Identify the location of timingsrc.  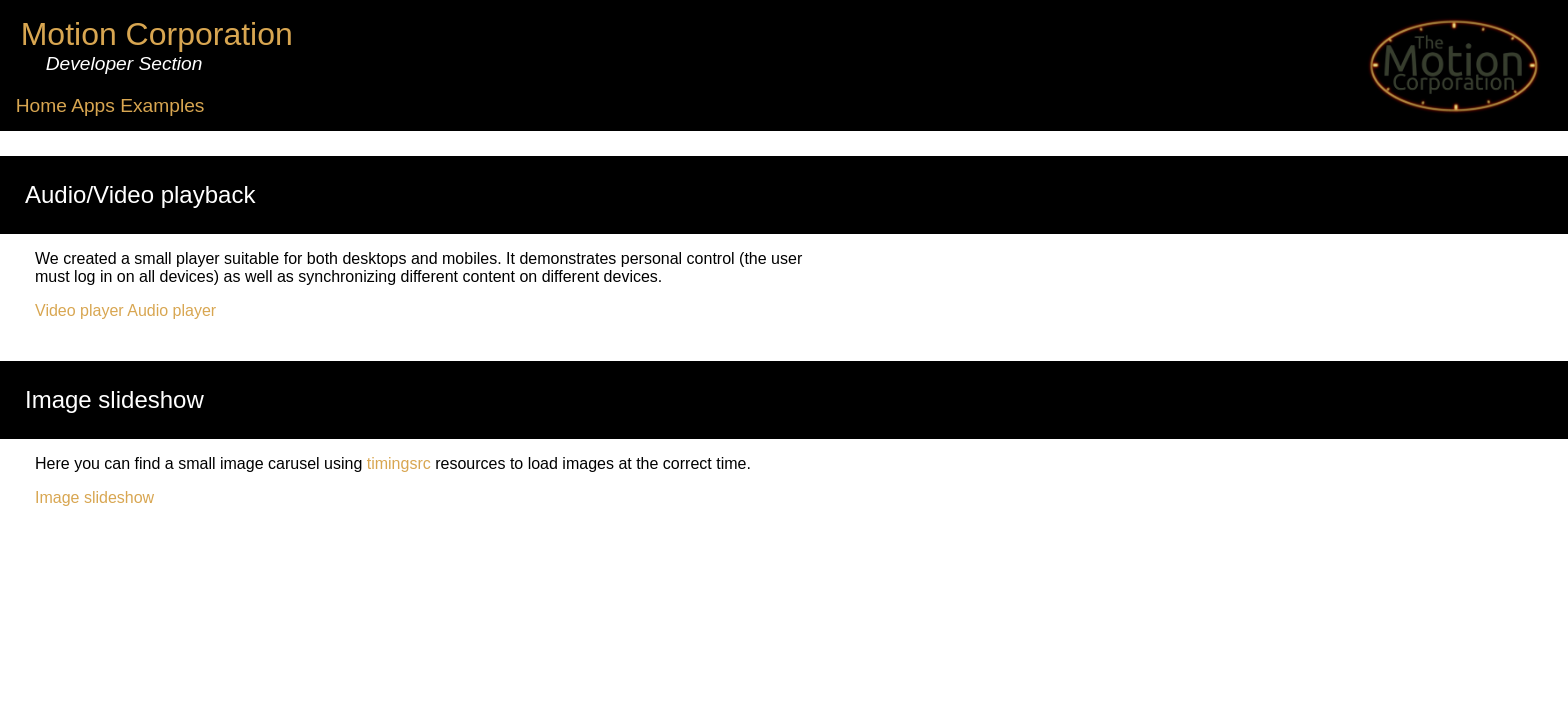
(399, 463).